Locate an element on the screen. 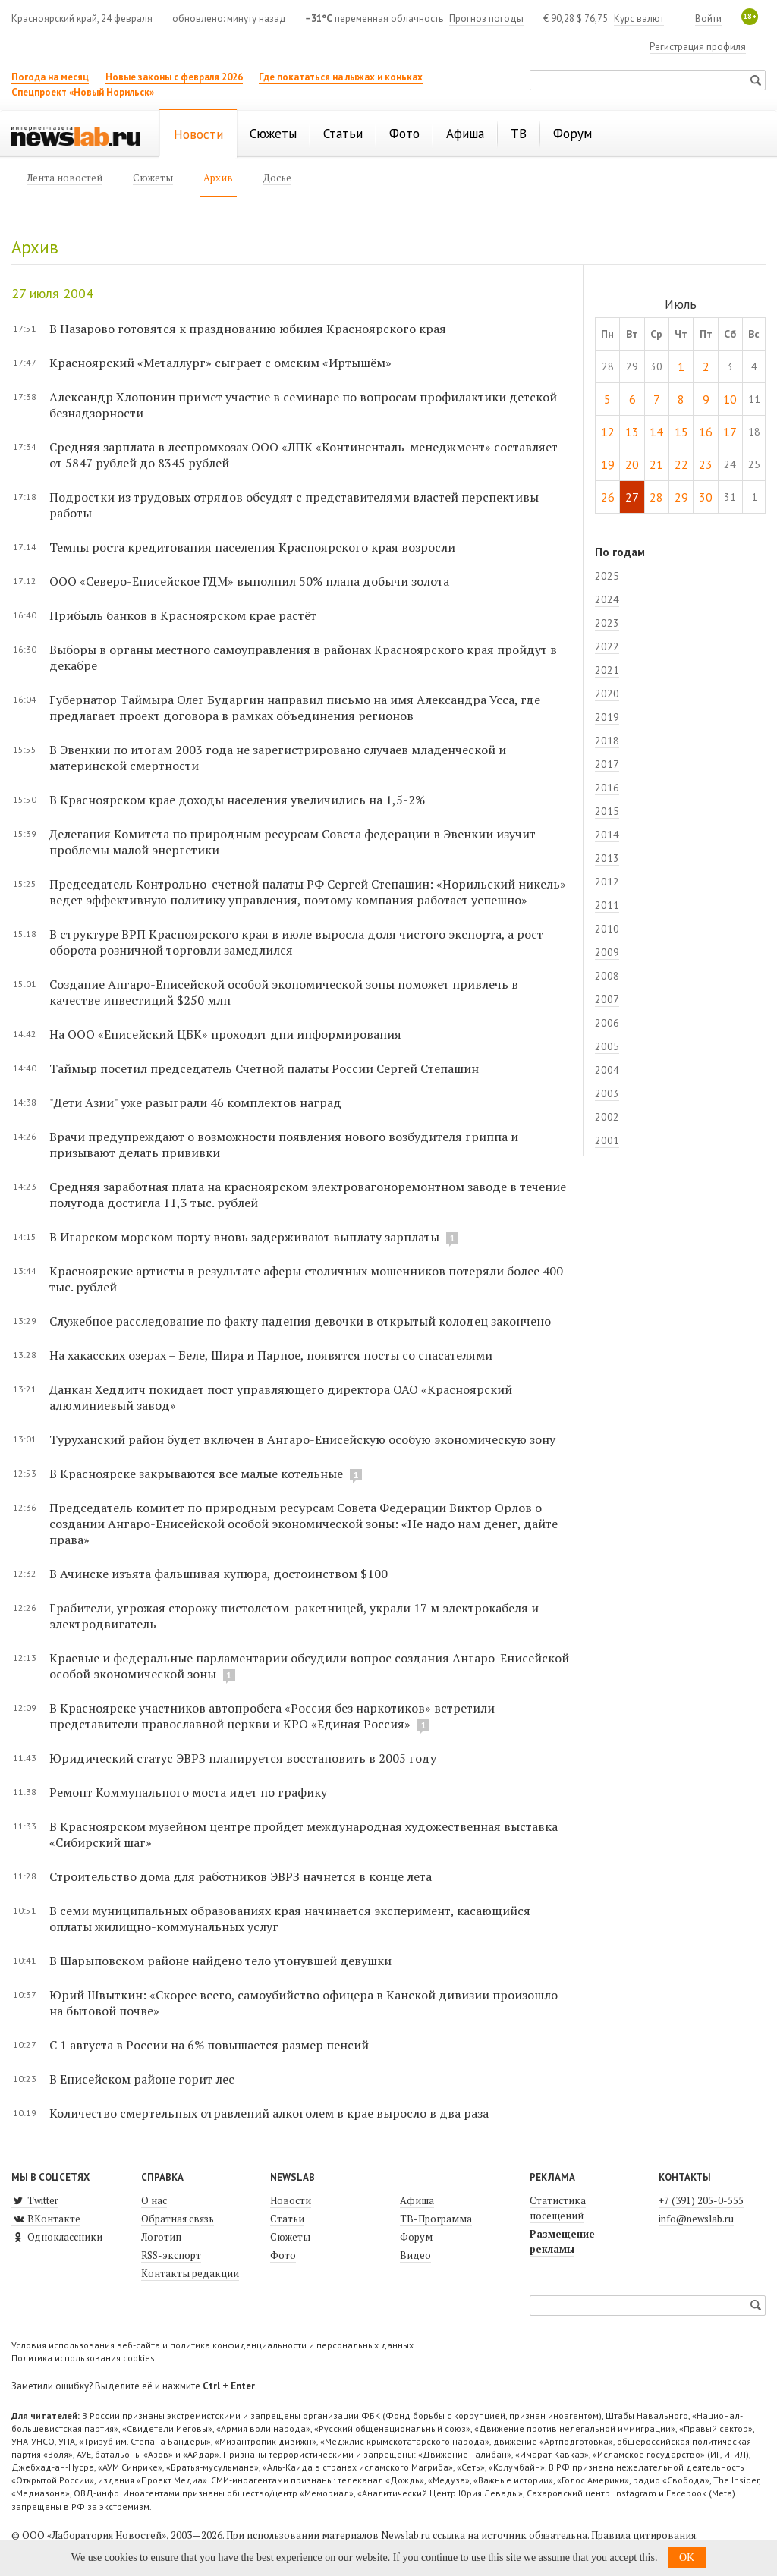 Image resolution: width=777 pixels, height=2576 pixels. Юрий Швыткин: «Скорее всего, самоубийство офицера в Канской дивизии произошло на бытовой почве» is located at coordinates (303, 2002).